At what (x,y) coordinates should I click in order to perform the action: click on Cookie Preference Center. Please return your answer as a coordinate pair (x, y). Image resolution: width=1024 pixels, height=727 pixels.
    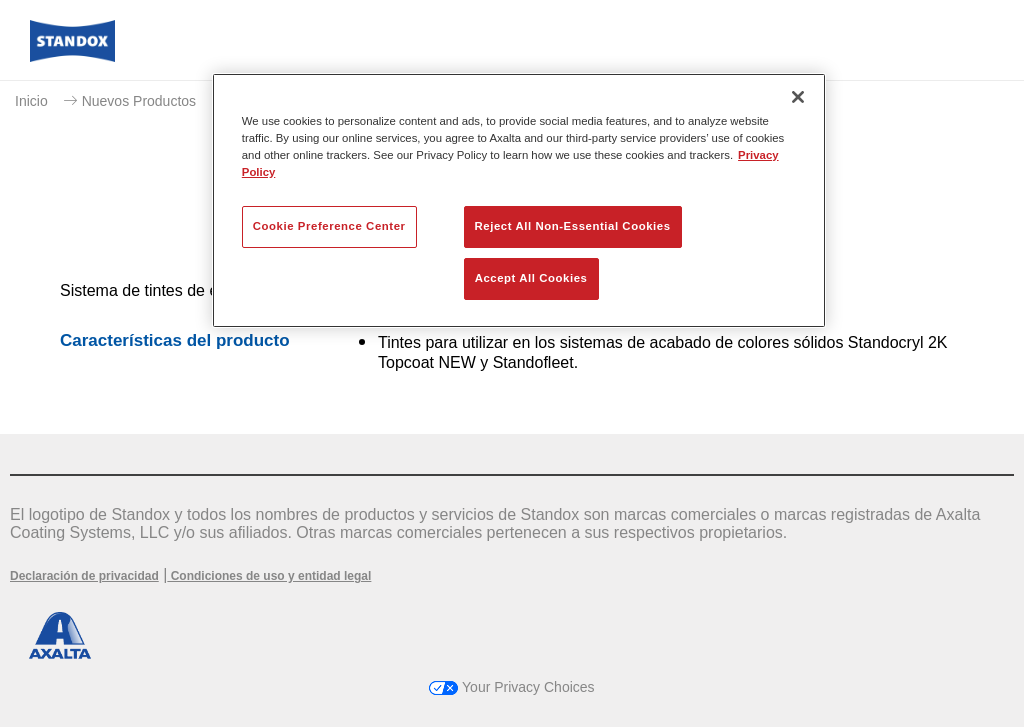
    Looking at the image, I should click on (329, 226).